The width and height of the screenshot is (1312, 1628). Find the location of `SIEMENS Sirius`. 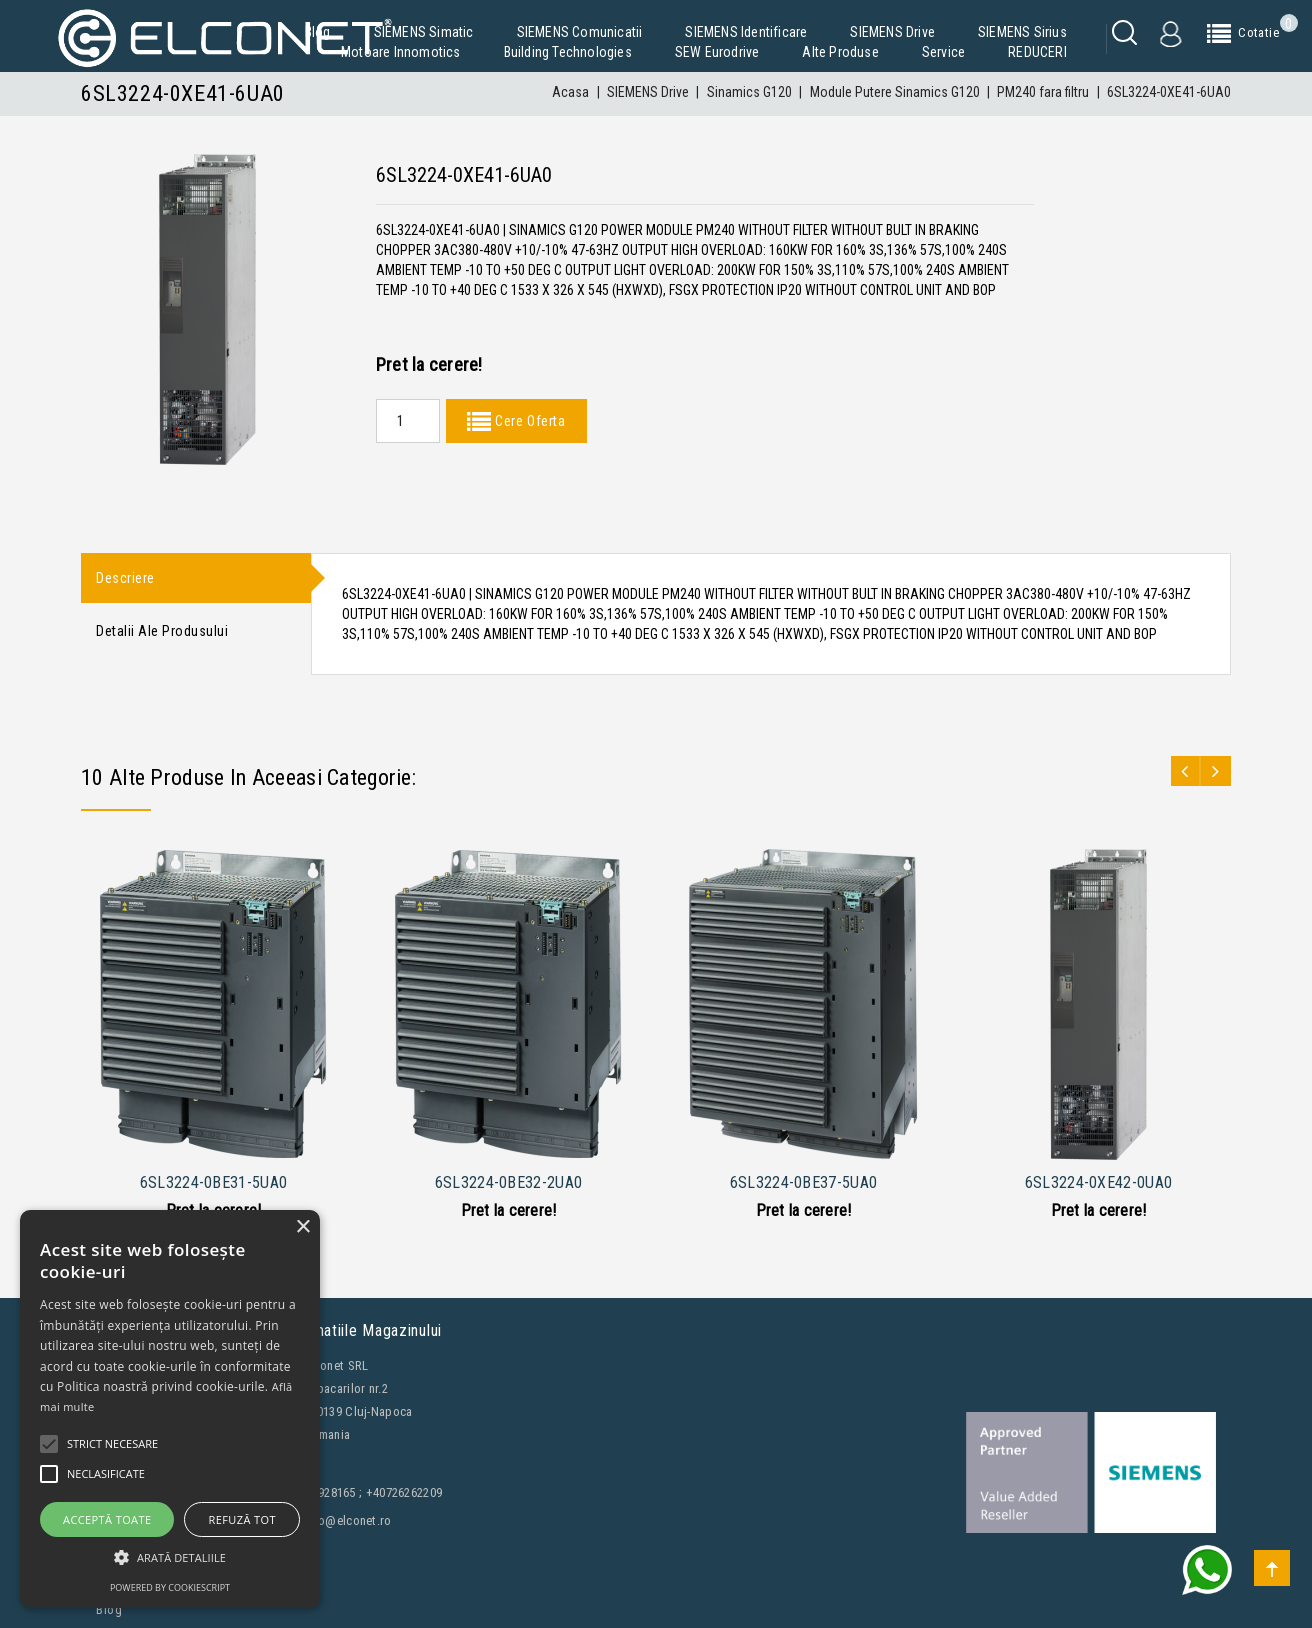

SIEMENS Sirius is located at coordinates (1022, 32).